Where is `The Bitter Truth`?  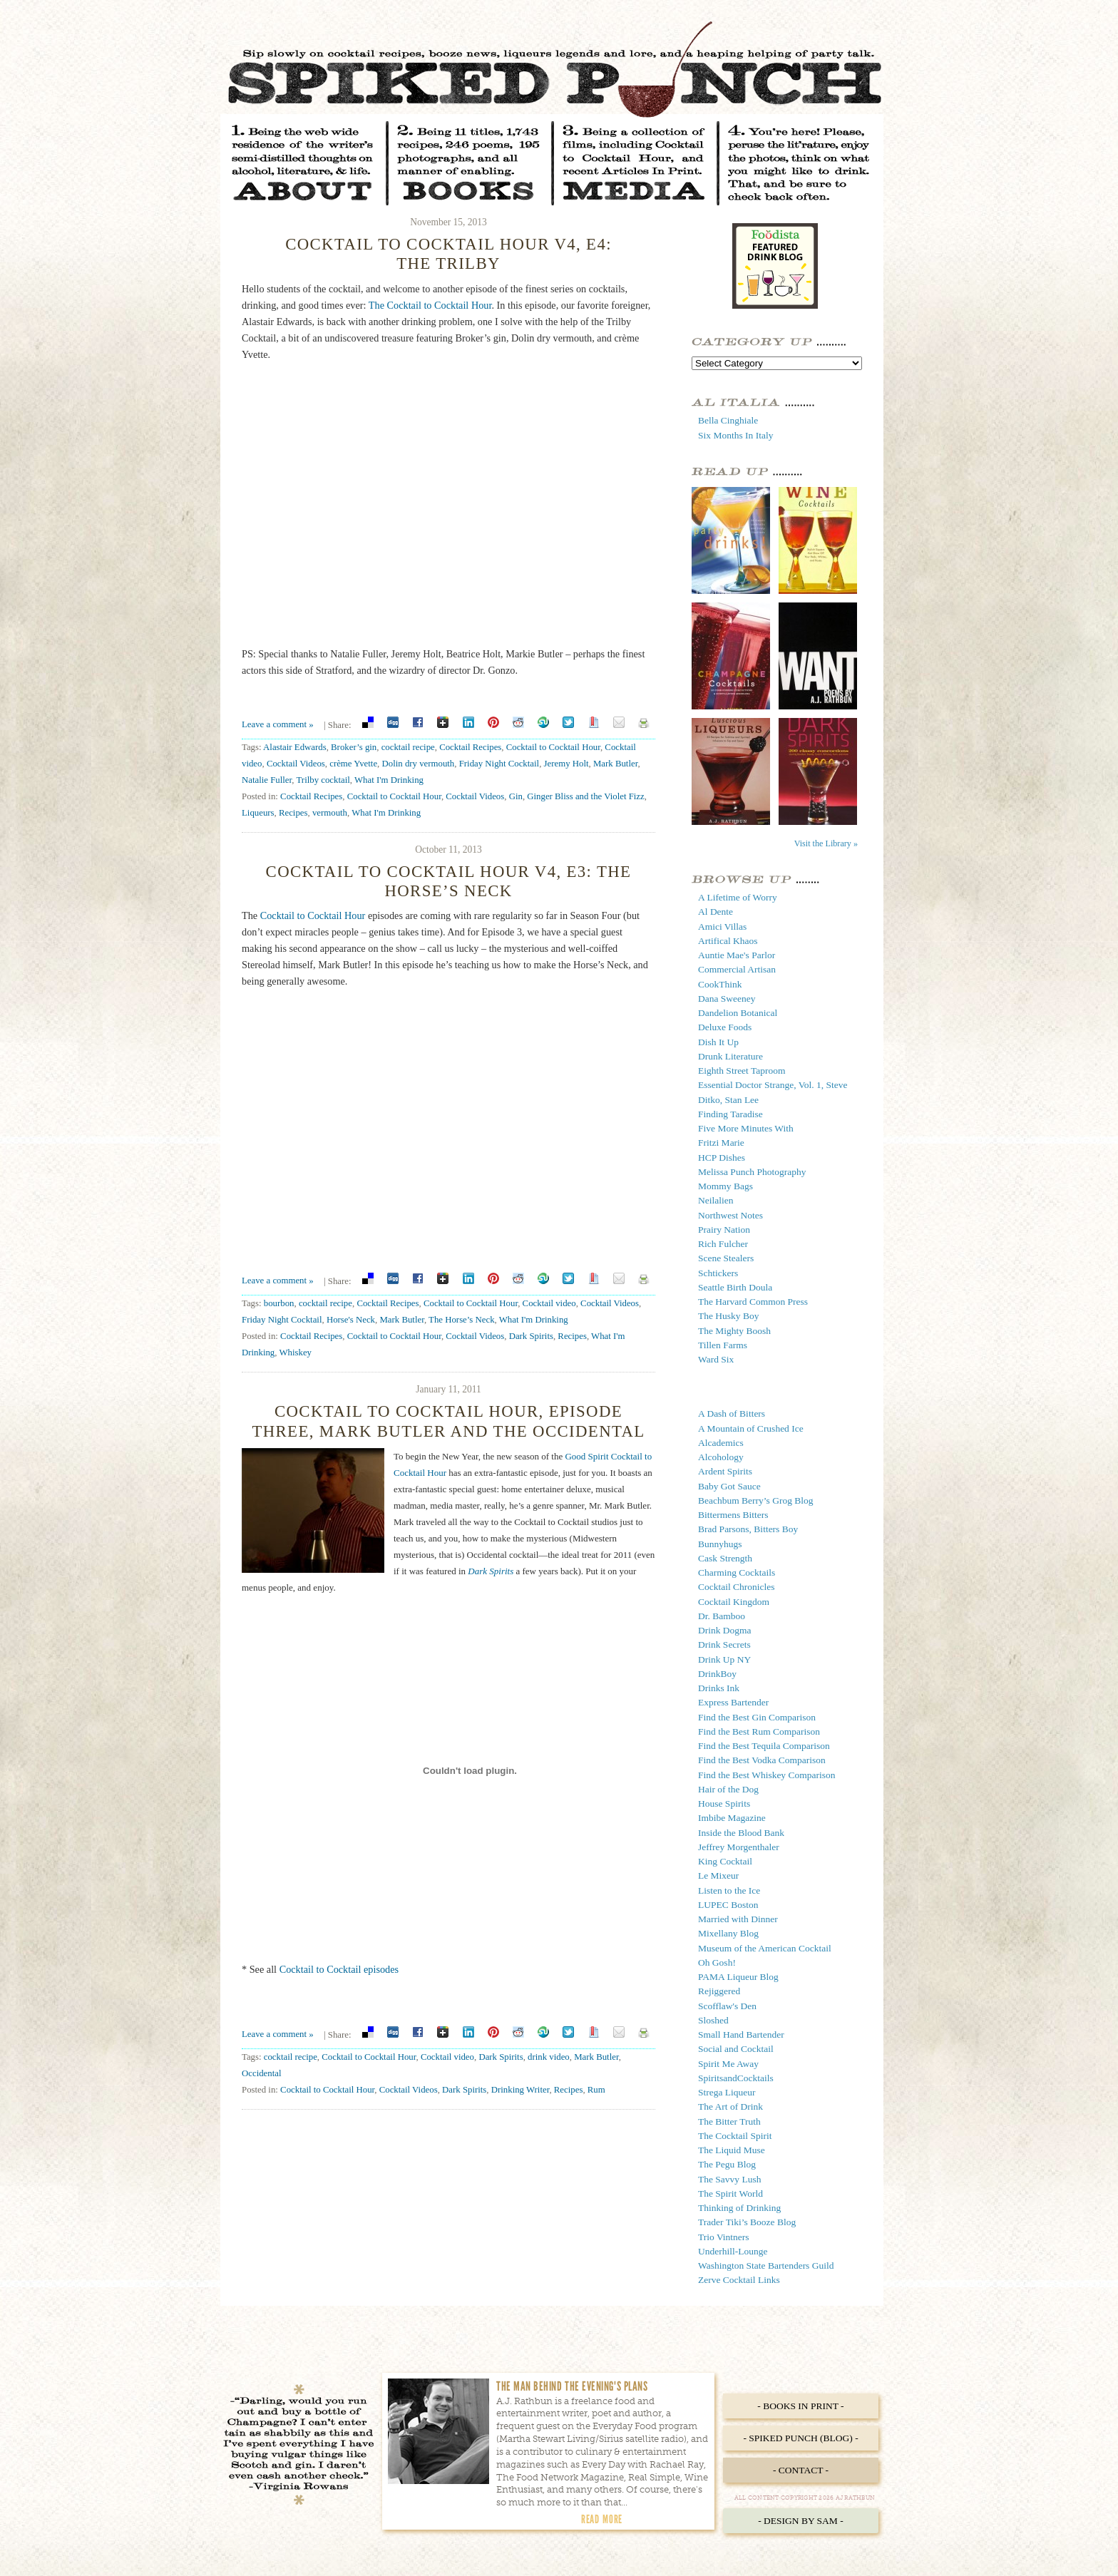
The Bitter Truth is located at coordinates (729, 2121).